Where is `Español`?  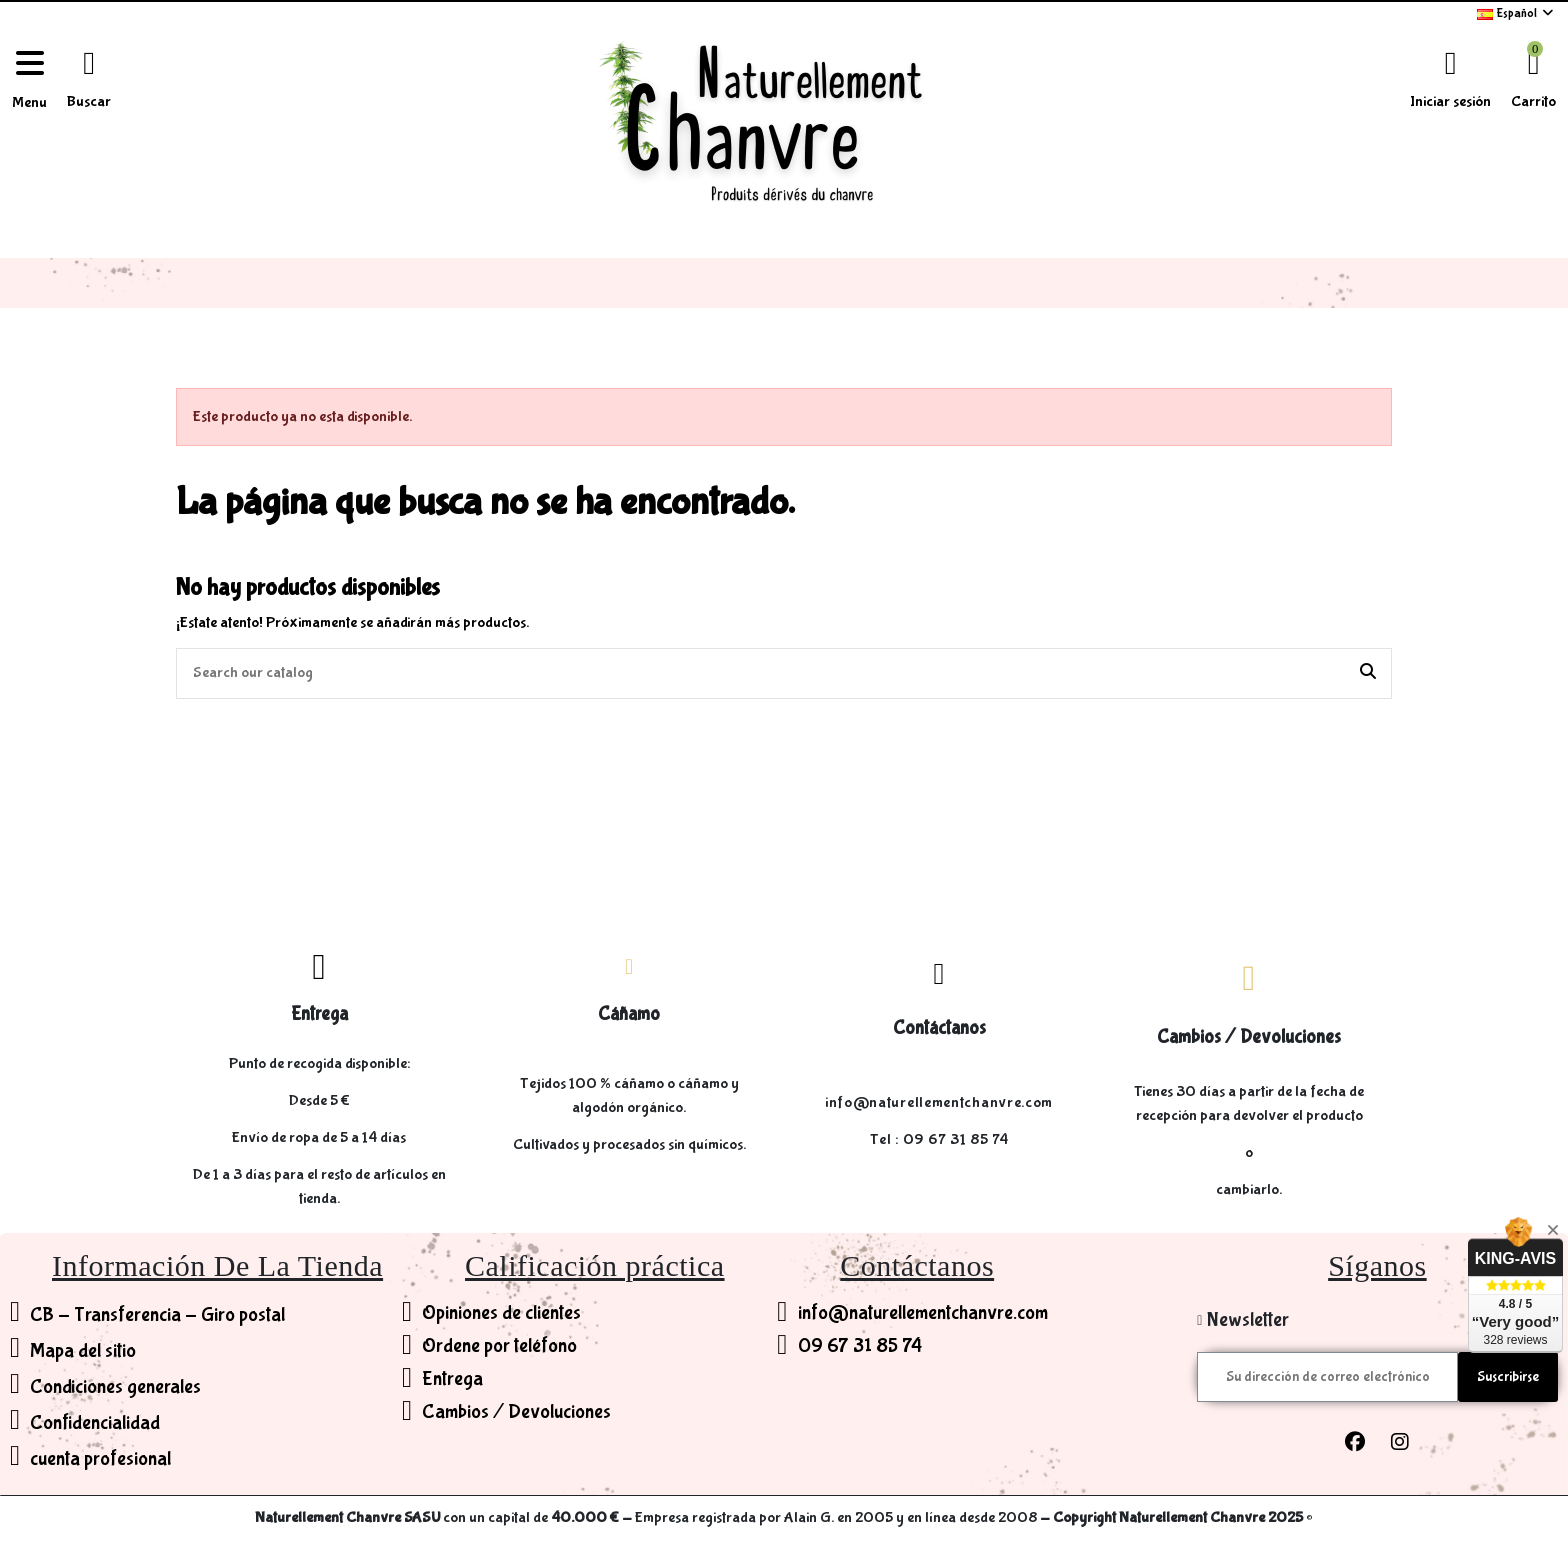 Español is located at coordinates (1516, 13).